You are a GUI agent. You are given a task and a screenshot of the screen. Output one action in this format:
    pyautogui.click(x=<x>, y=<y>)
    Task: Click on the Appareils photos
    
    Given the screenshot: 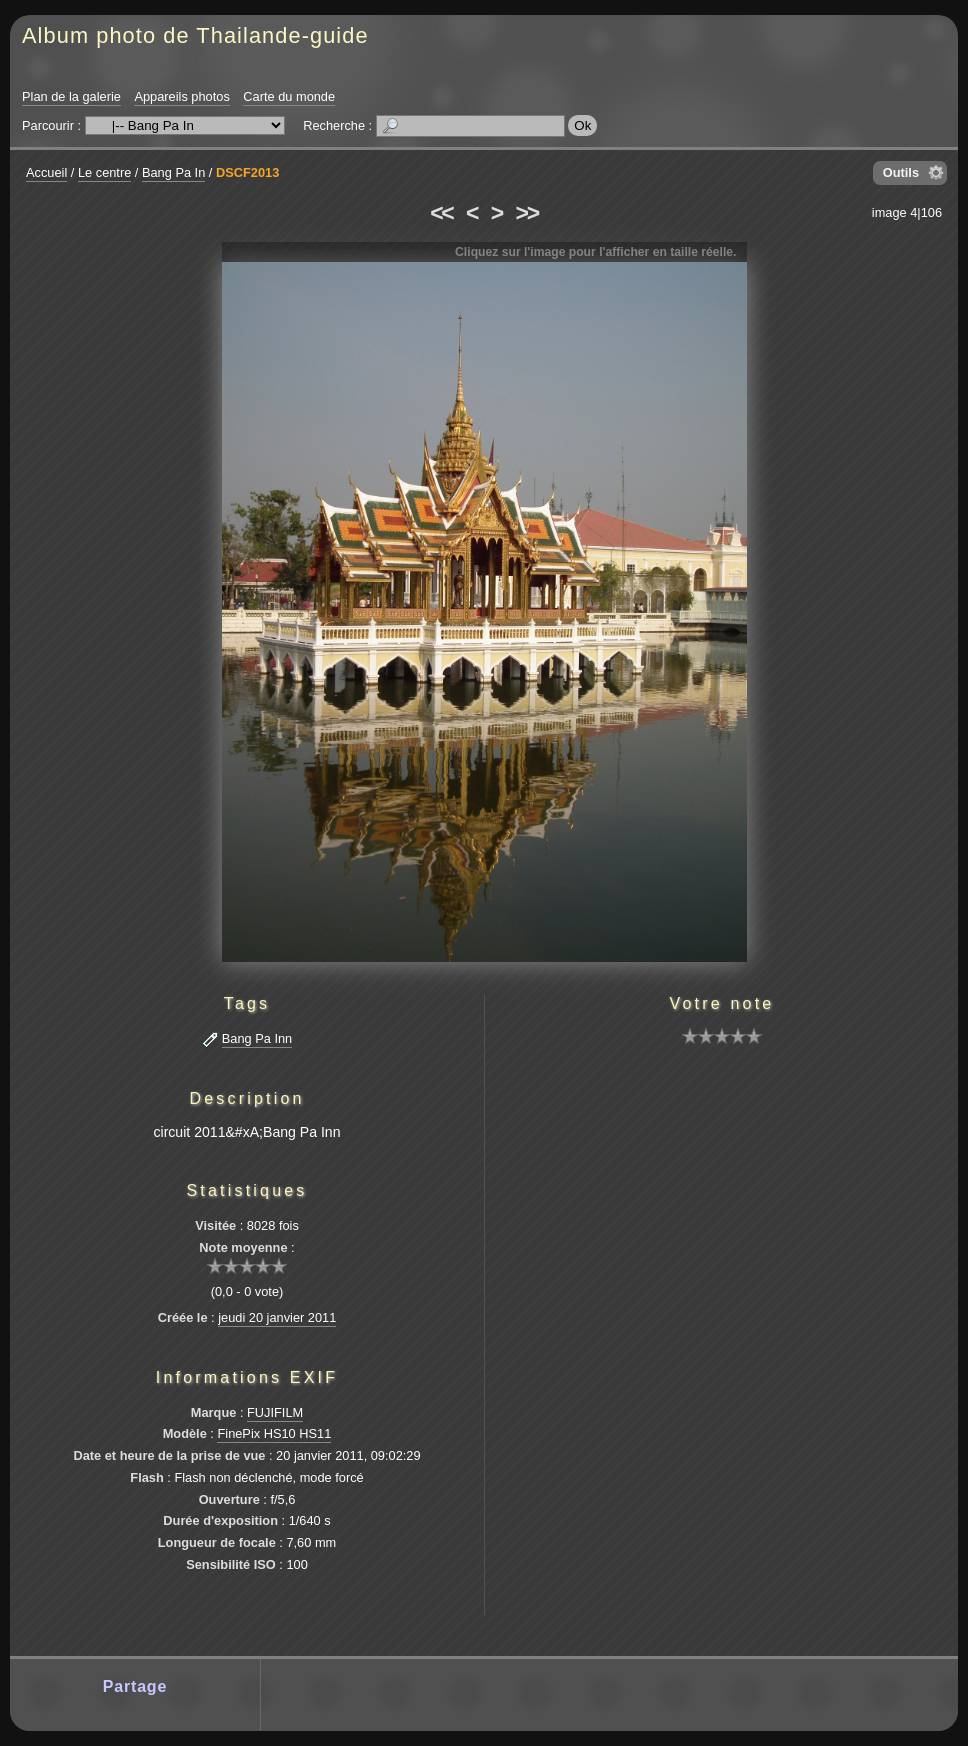 What is the action you would take?
    pyautogui.click(x=181, y=96)
    